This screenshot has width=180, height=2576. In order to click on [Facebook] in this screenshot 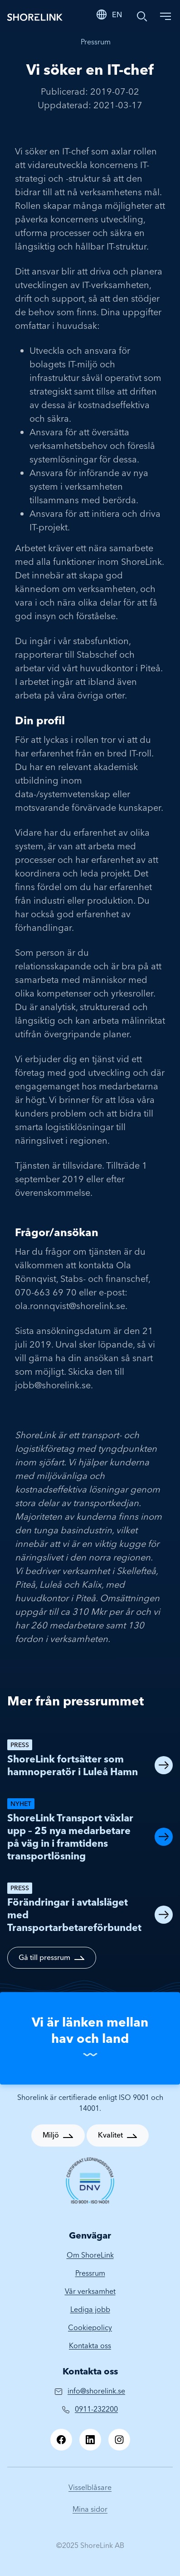, I will do `click(61, 2440)`.